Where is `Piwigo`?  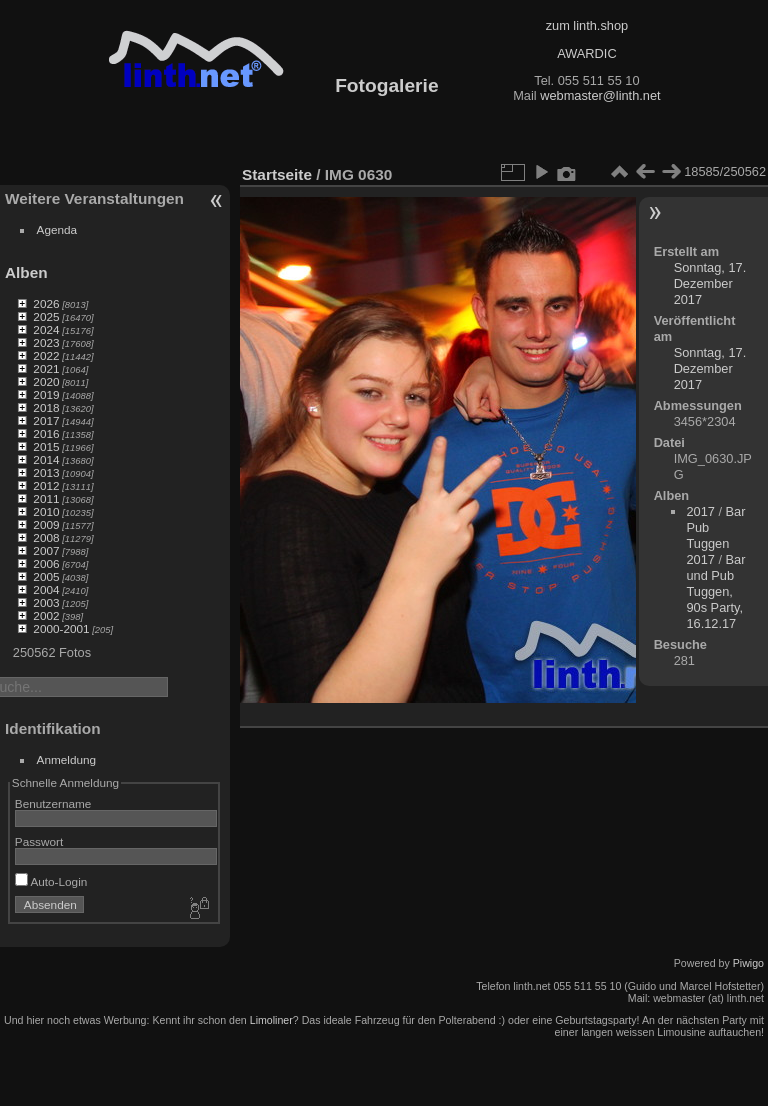 Piwigo is located at coordinates (748, 963).